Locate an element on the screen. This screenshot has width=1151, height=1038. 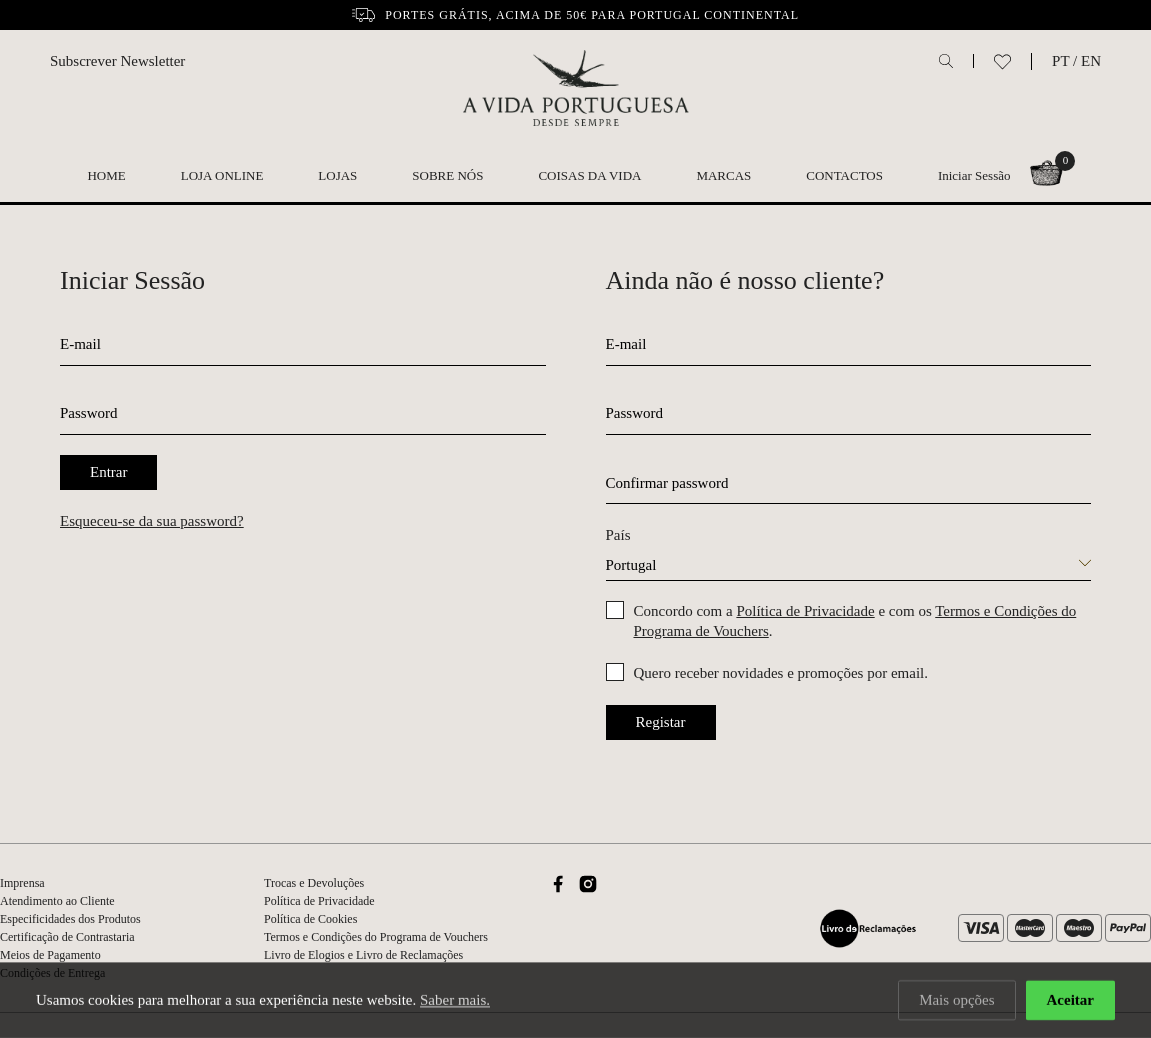
PT is located at coordinates (1060, 61).